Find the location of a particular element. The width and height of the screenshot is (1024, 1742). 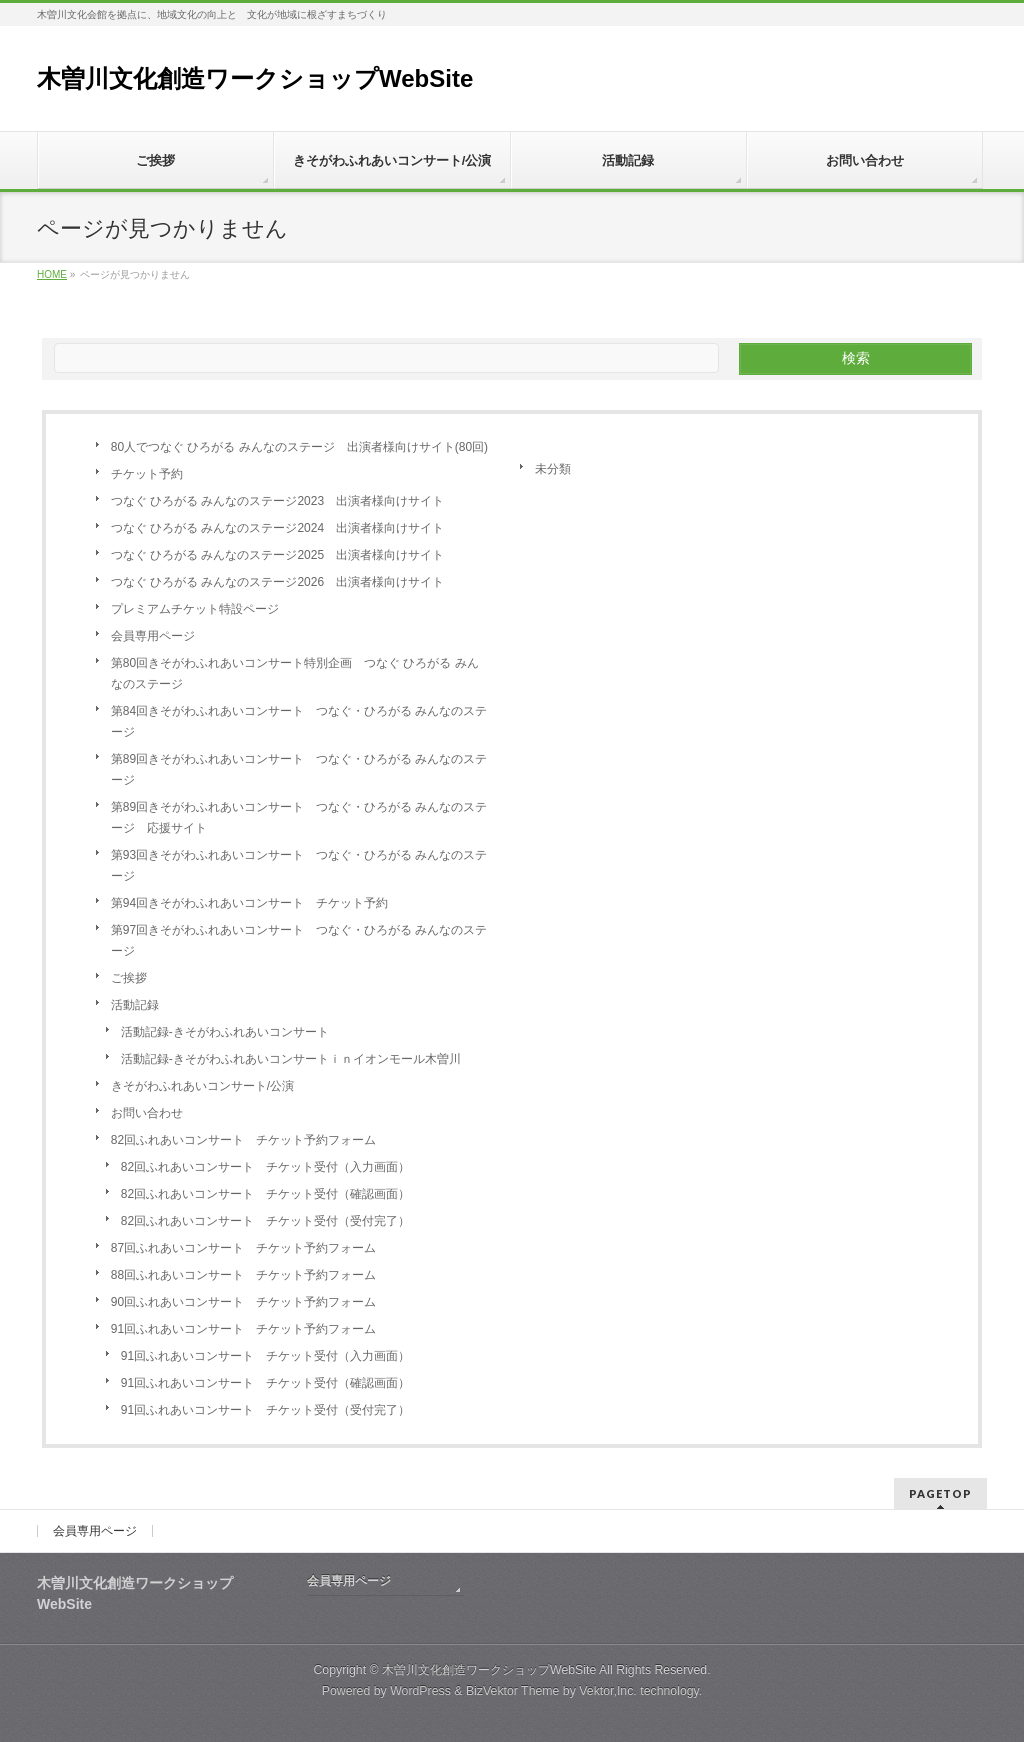

80人でつなぐ ひろがる みんなのステージ 出演者様向けサイト(80回) is located at coordinates (299, 447).